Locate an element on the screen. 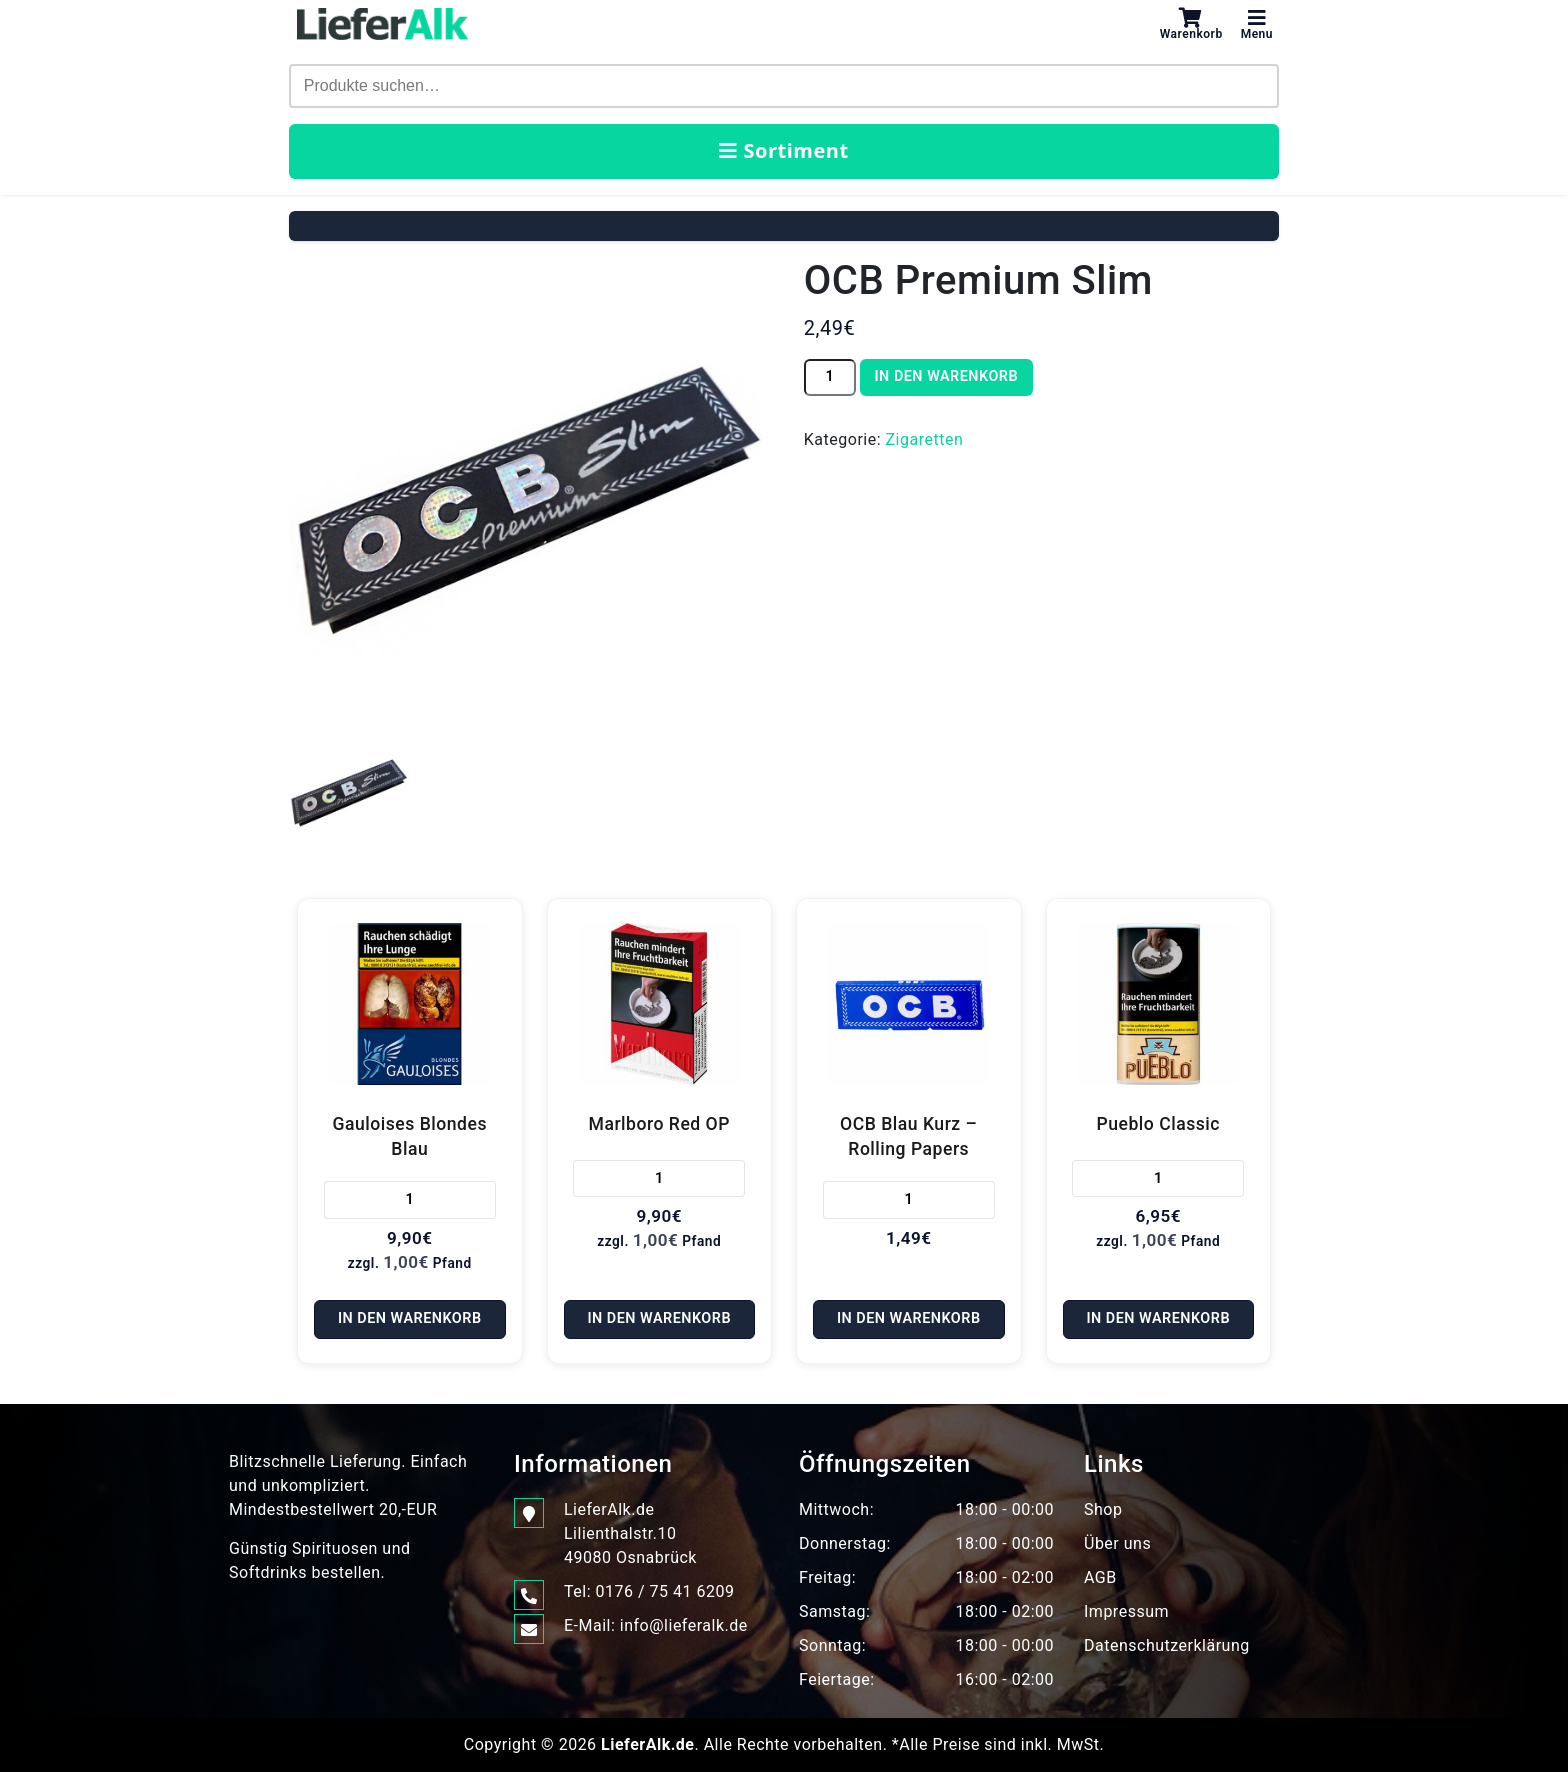  In den Warenkorb [In den Warenkorb legen: „Pueblo Classic“] is located at coordinates (1158, 1318).